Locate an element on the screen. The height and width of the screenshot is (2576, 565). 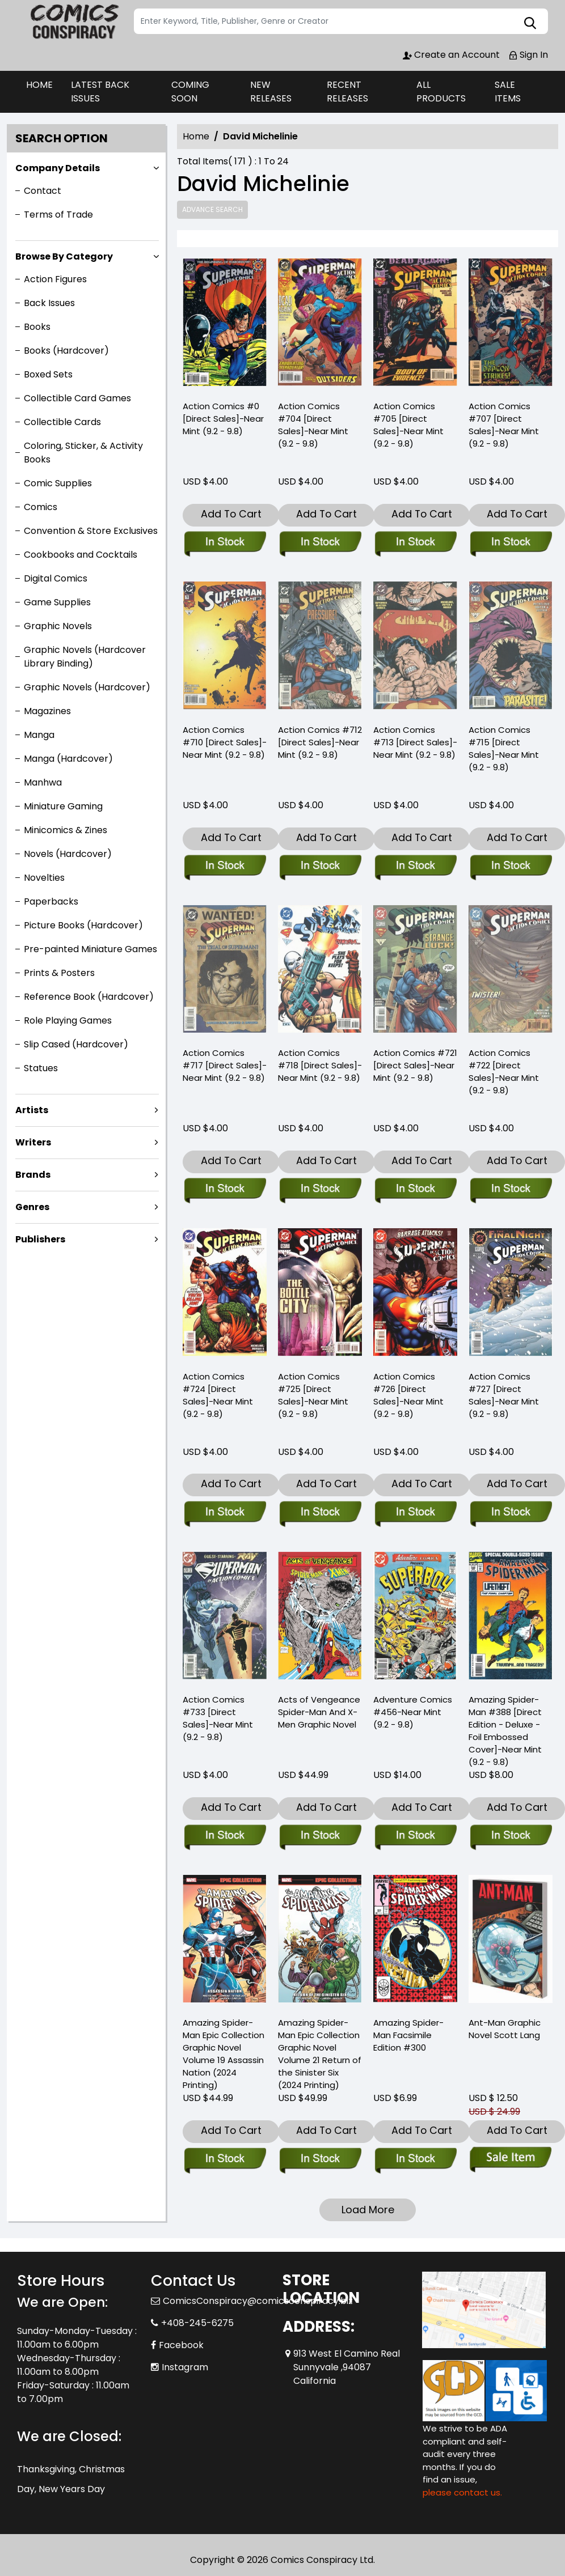
Action Comics #707 [Direct Sales]-Near Mint (9.2 - 9.8) [action-comics-707-direct-sales-near-mint-9.2-9.8-] is located at coordinates (504, 424).